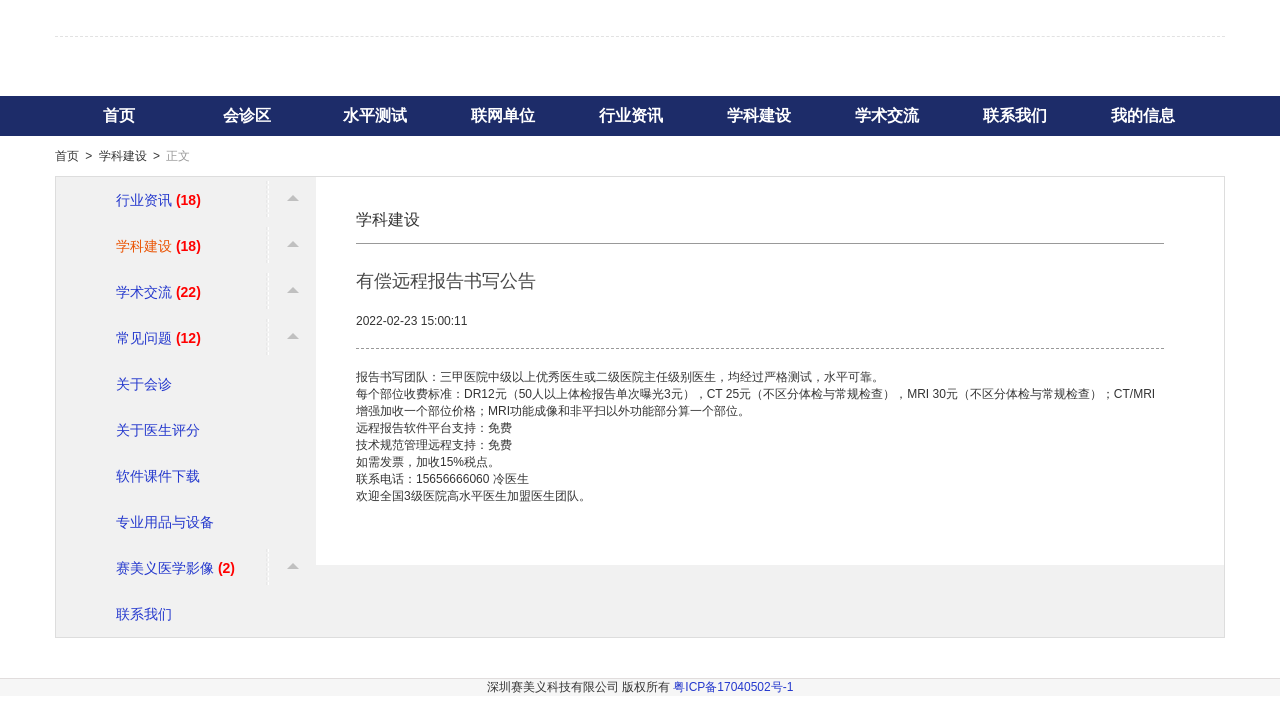 This screenshot has width=1280, height=720. Describe the element at coordinates (759, 115) in the screenshot. I see `学科建设` at that location.